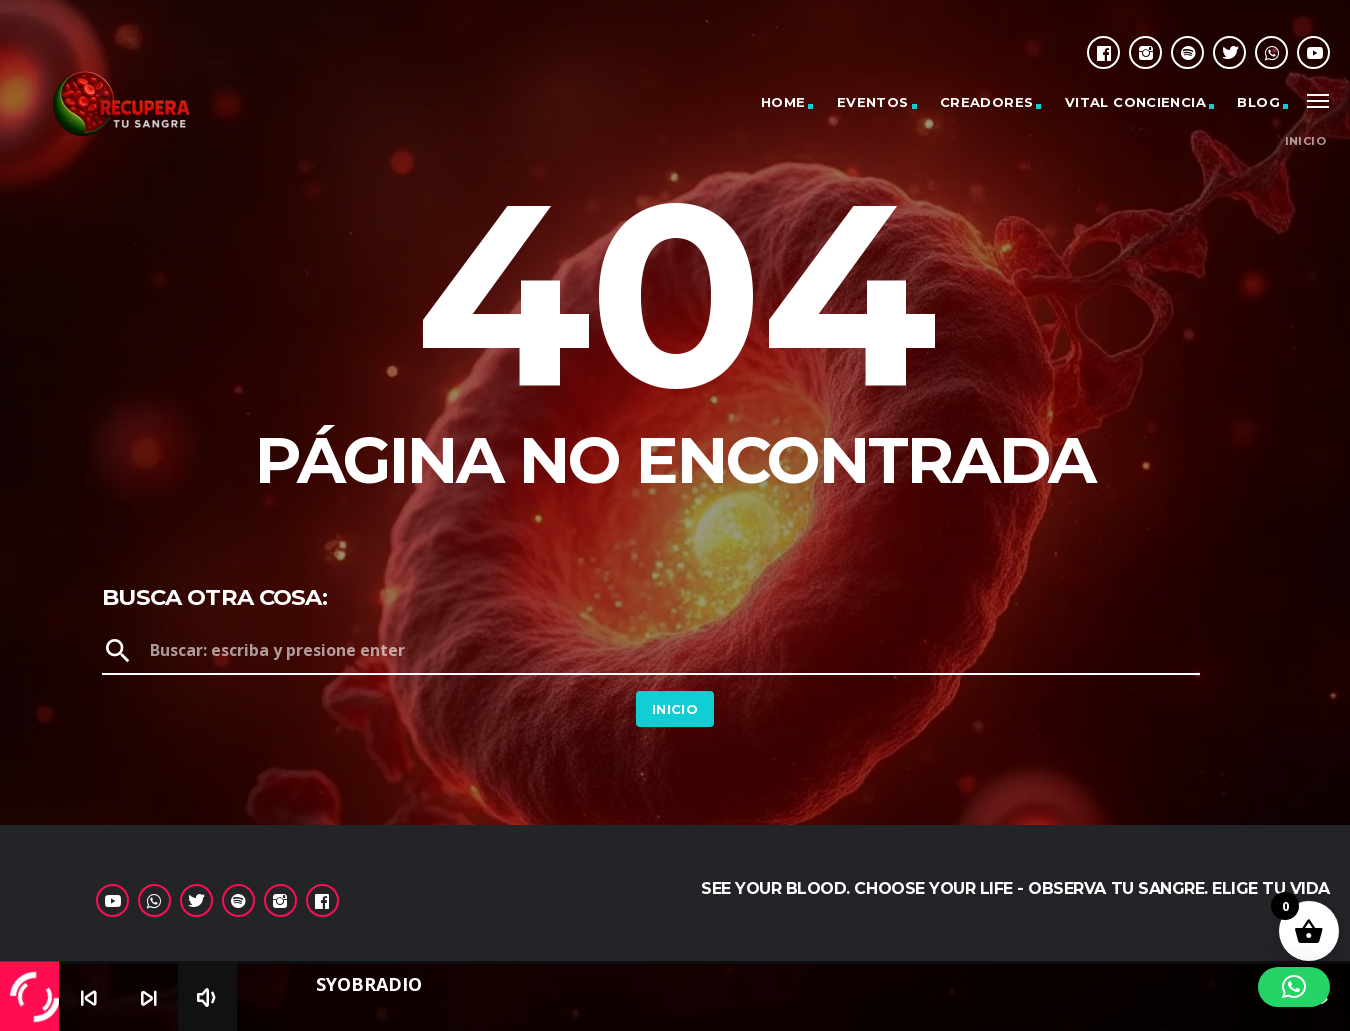 The height and width of the screenshot is (1031, 1350). Describe the element at coordinates (1305, 141) in the screenshot. I see `Inicio` at that location.